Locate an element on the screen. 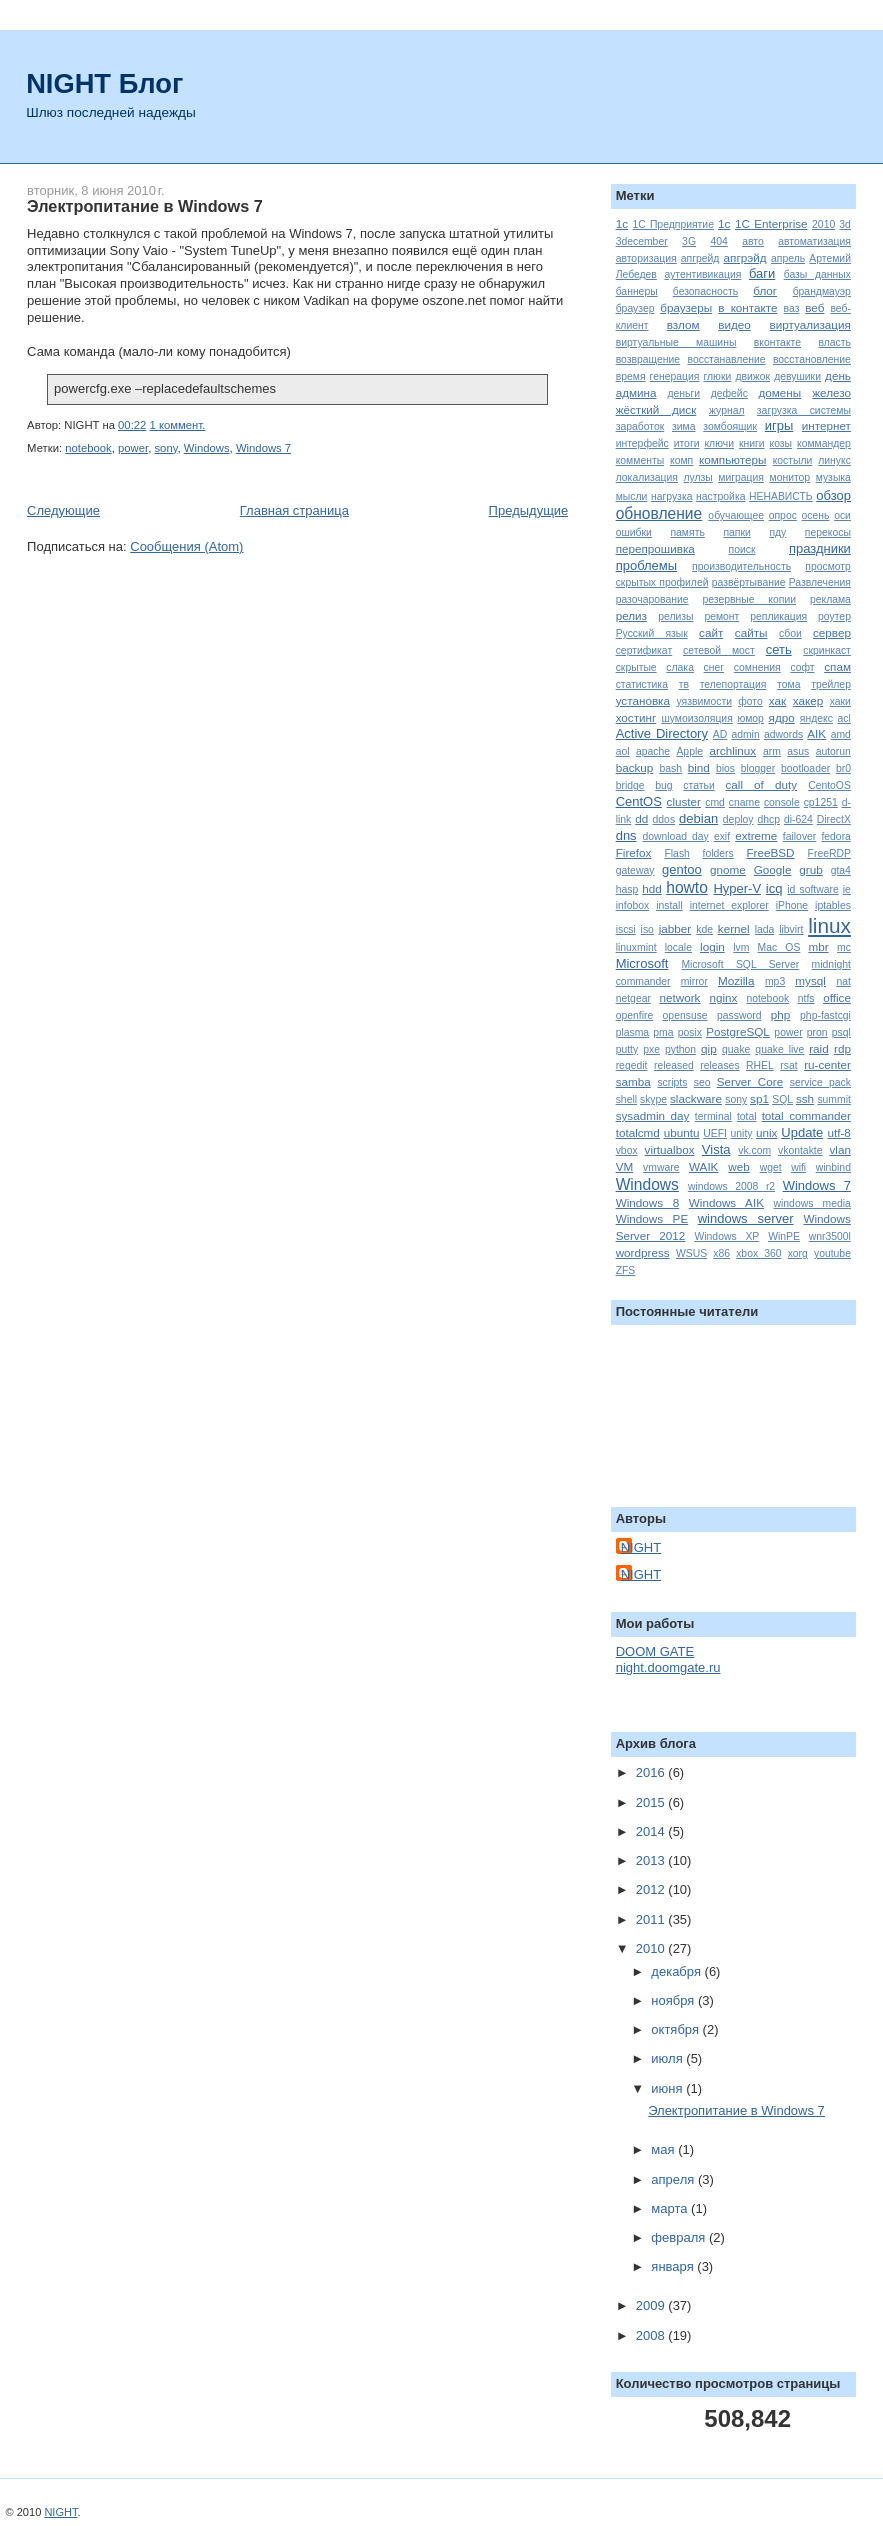  ваз is located at coordinates (792, 308).